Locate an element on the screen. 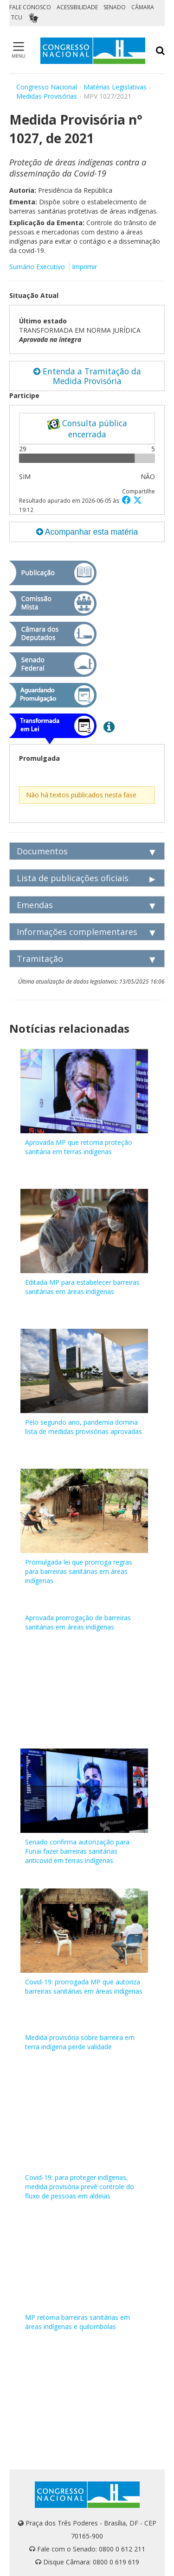  Matérias Legislativas is located at coordinates (115, 86).